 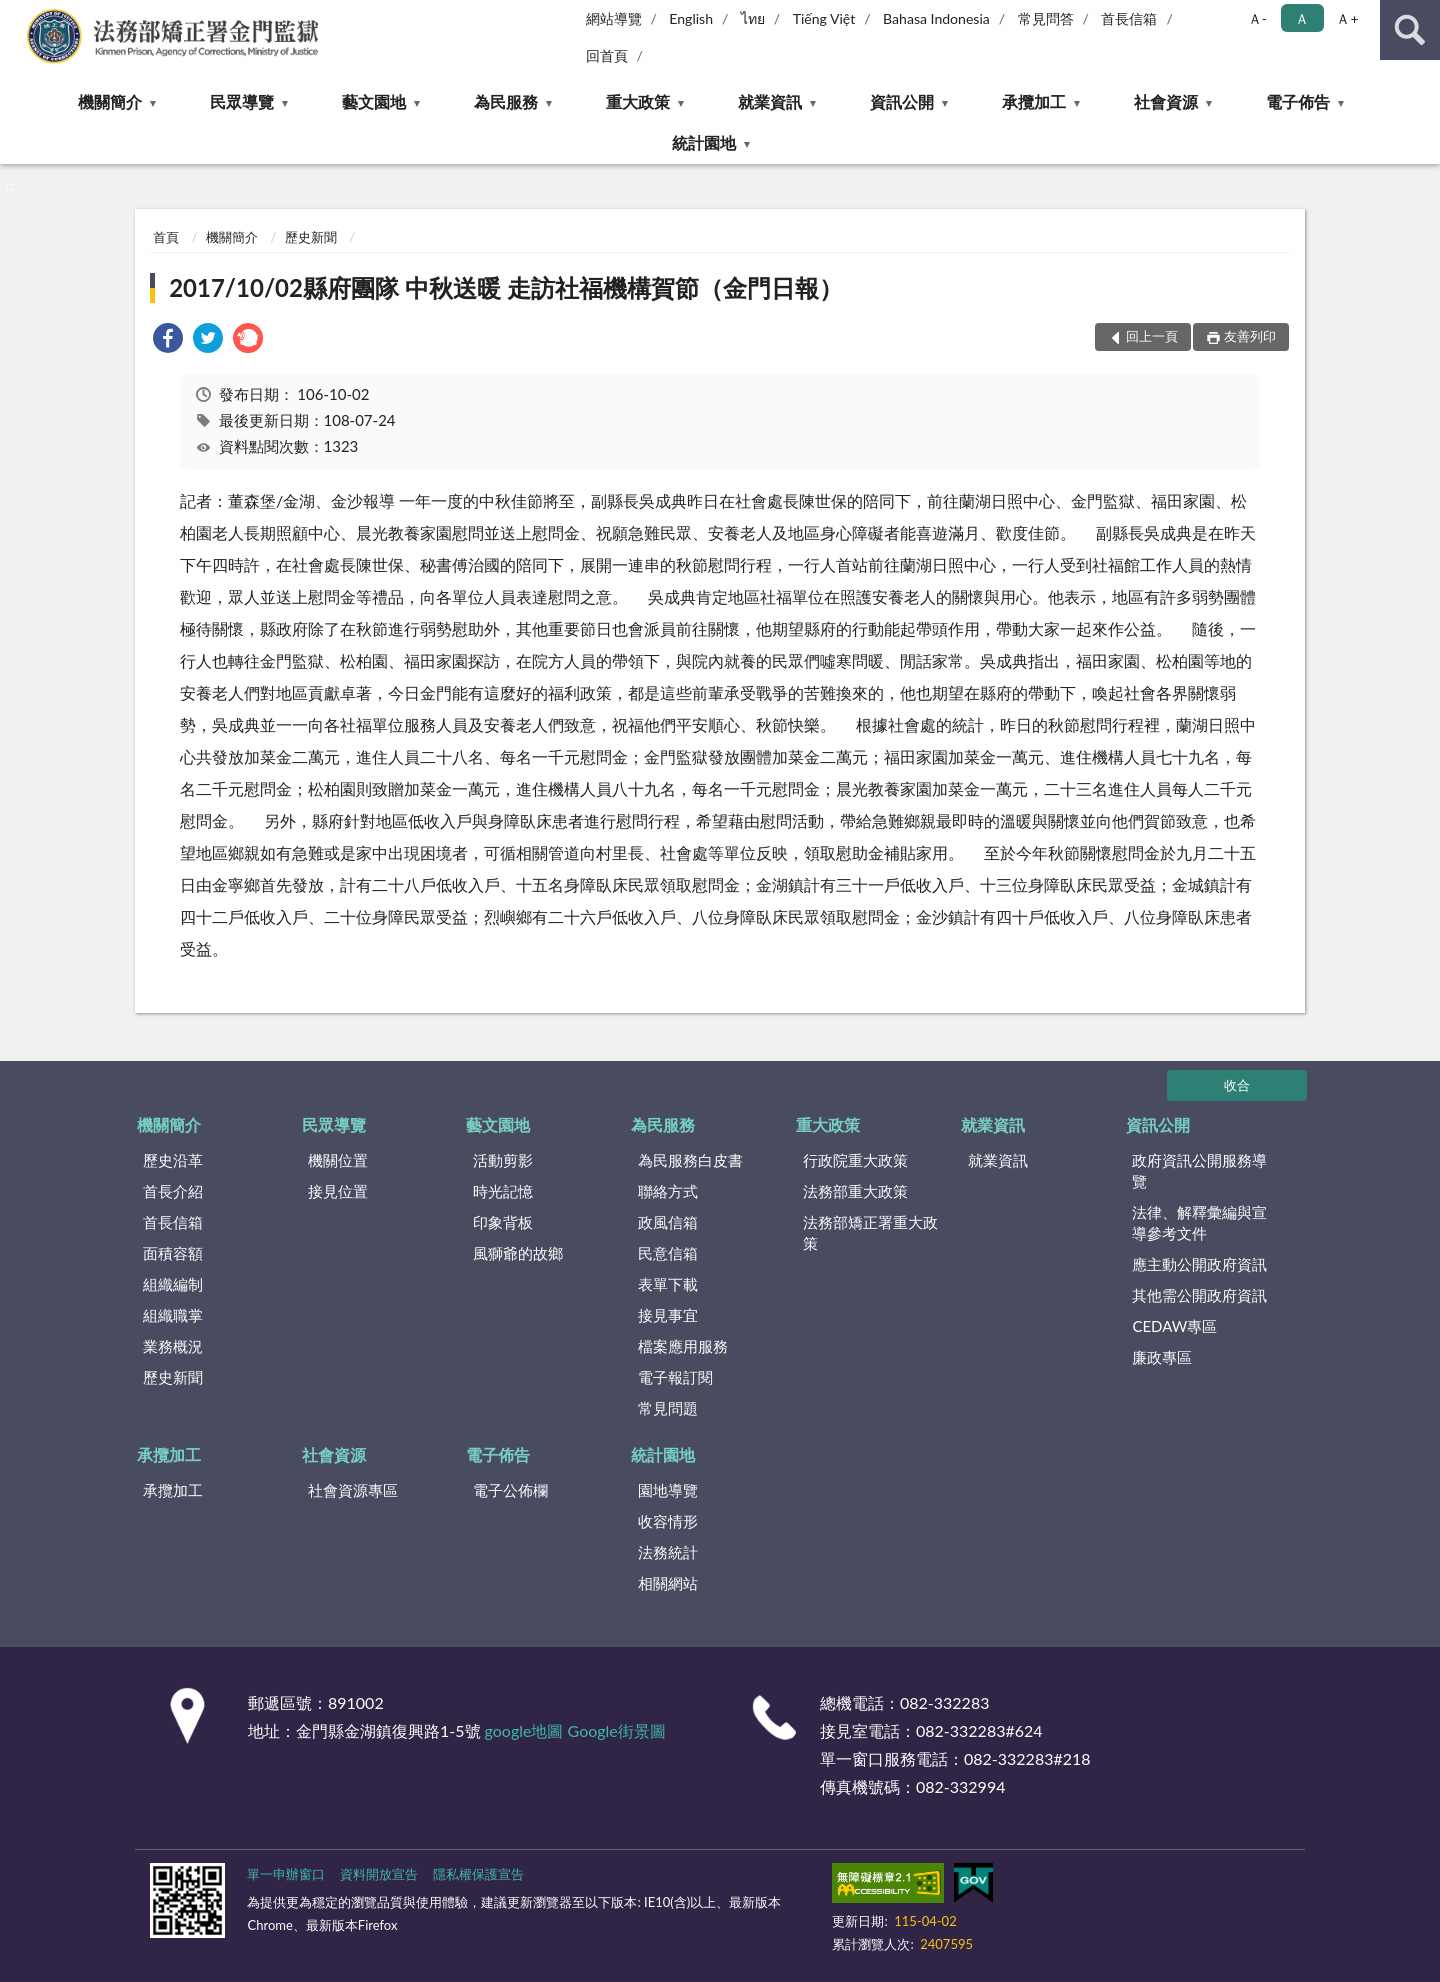 I want to click on 082-332283#624, so click(x=979, y=1730).